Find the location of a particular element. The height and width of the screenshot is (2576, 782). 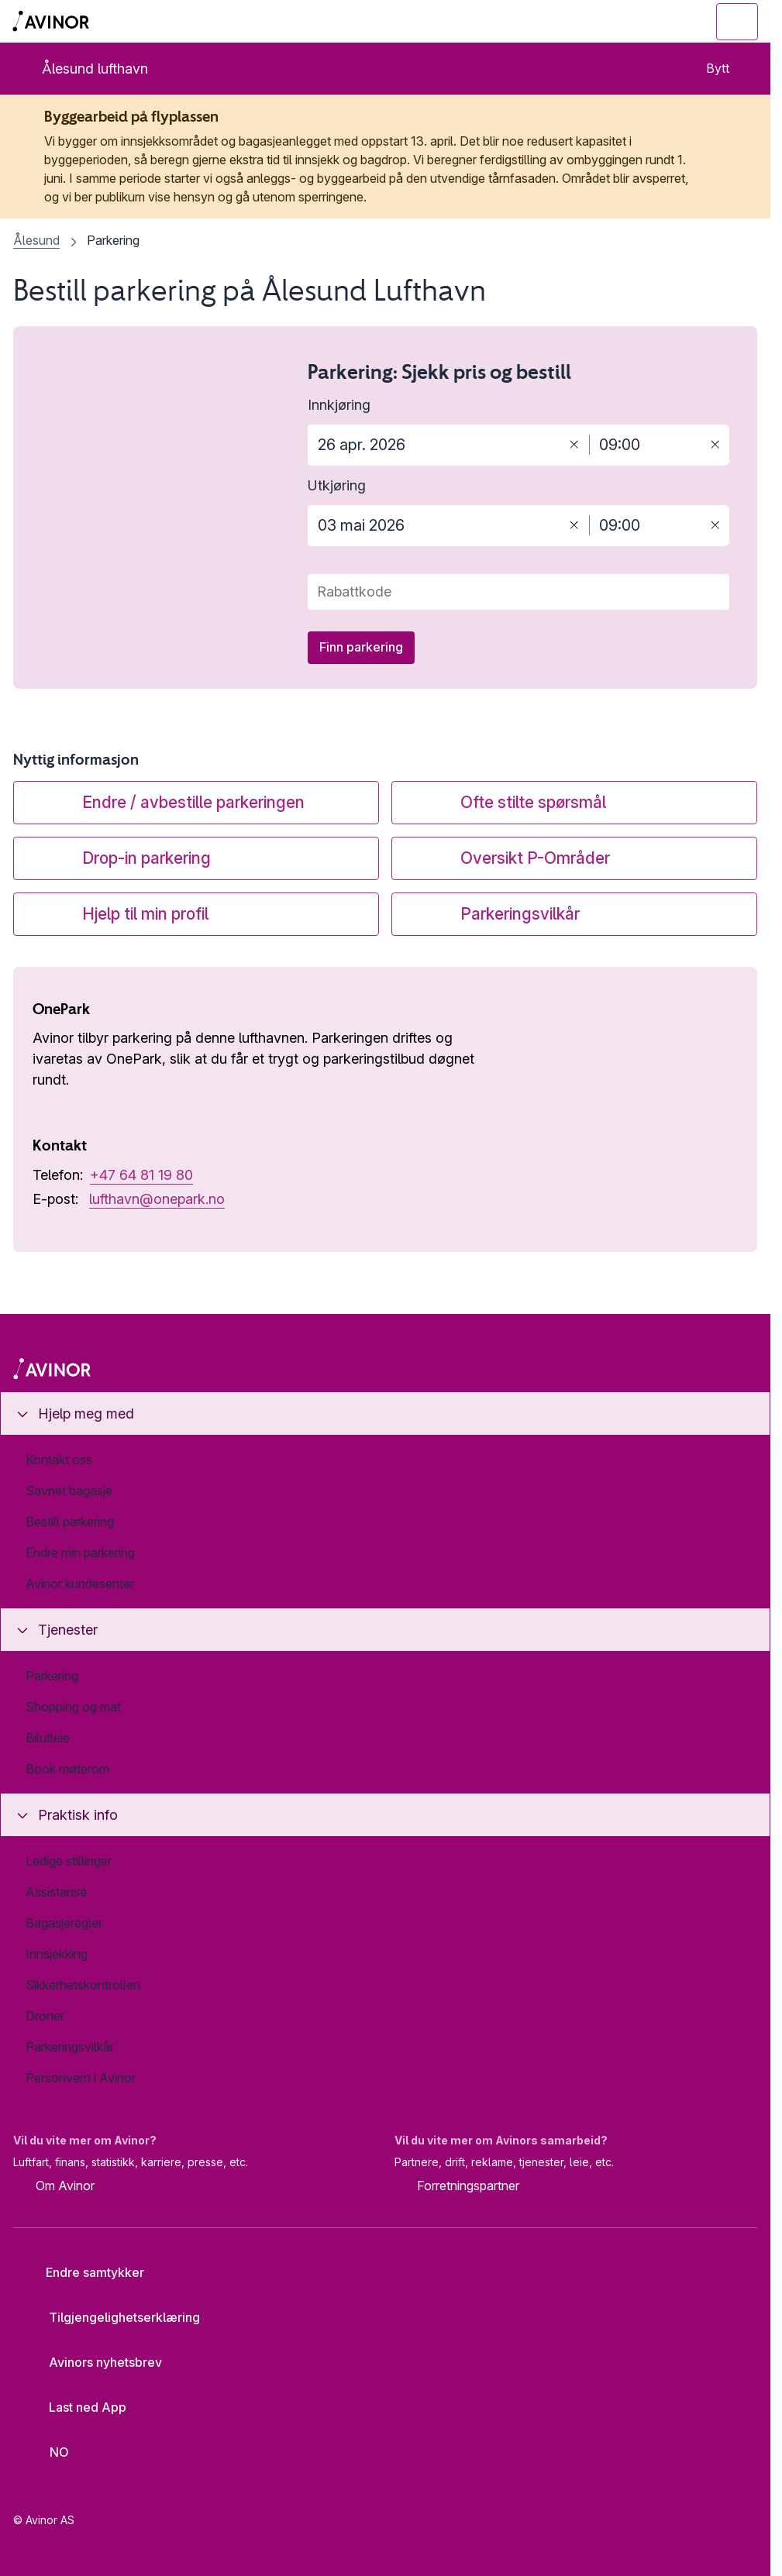

Bestill parkering is located at coordinates (70, 1521).